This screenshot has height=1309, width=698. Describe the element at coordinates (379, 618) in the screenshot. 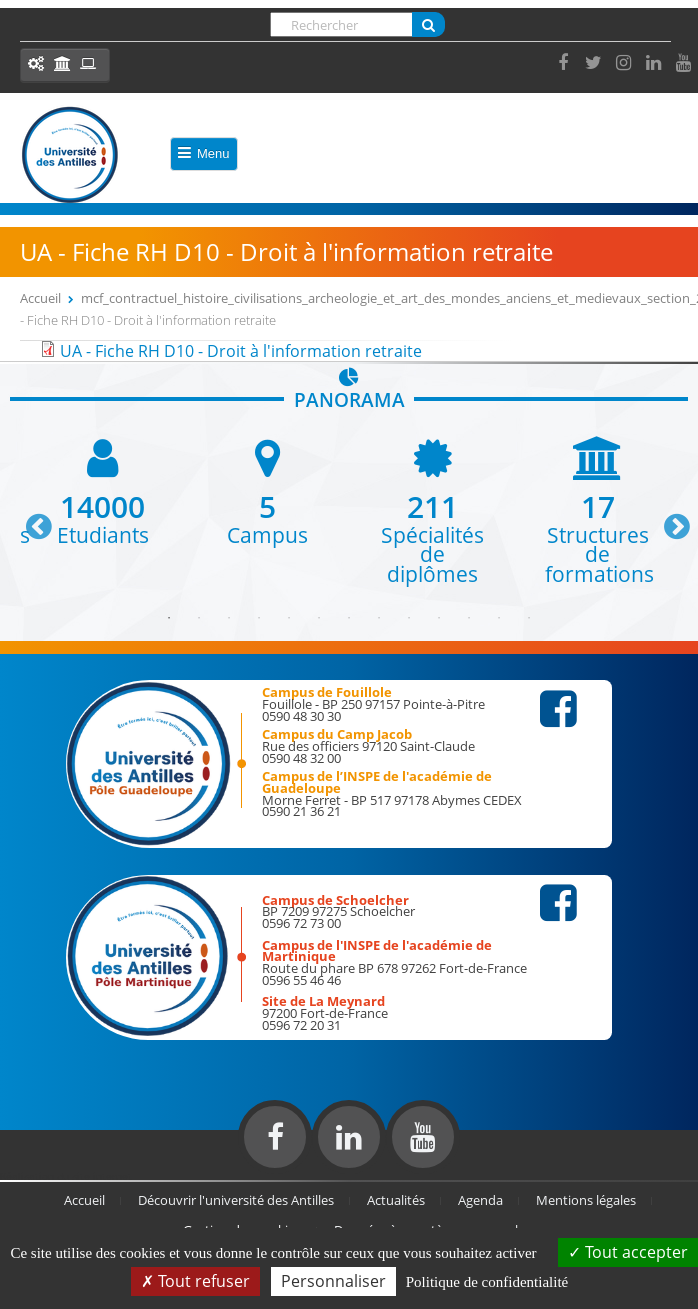

I see `8 [button]` at that location.